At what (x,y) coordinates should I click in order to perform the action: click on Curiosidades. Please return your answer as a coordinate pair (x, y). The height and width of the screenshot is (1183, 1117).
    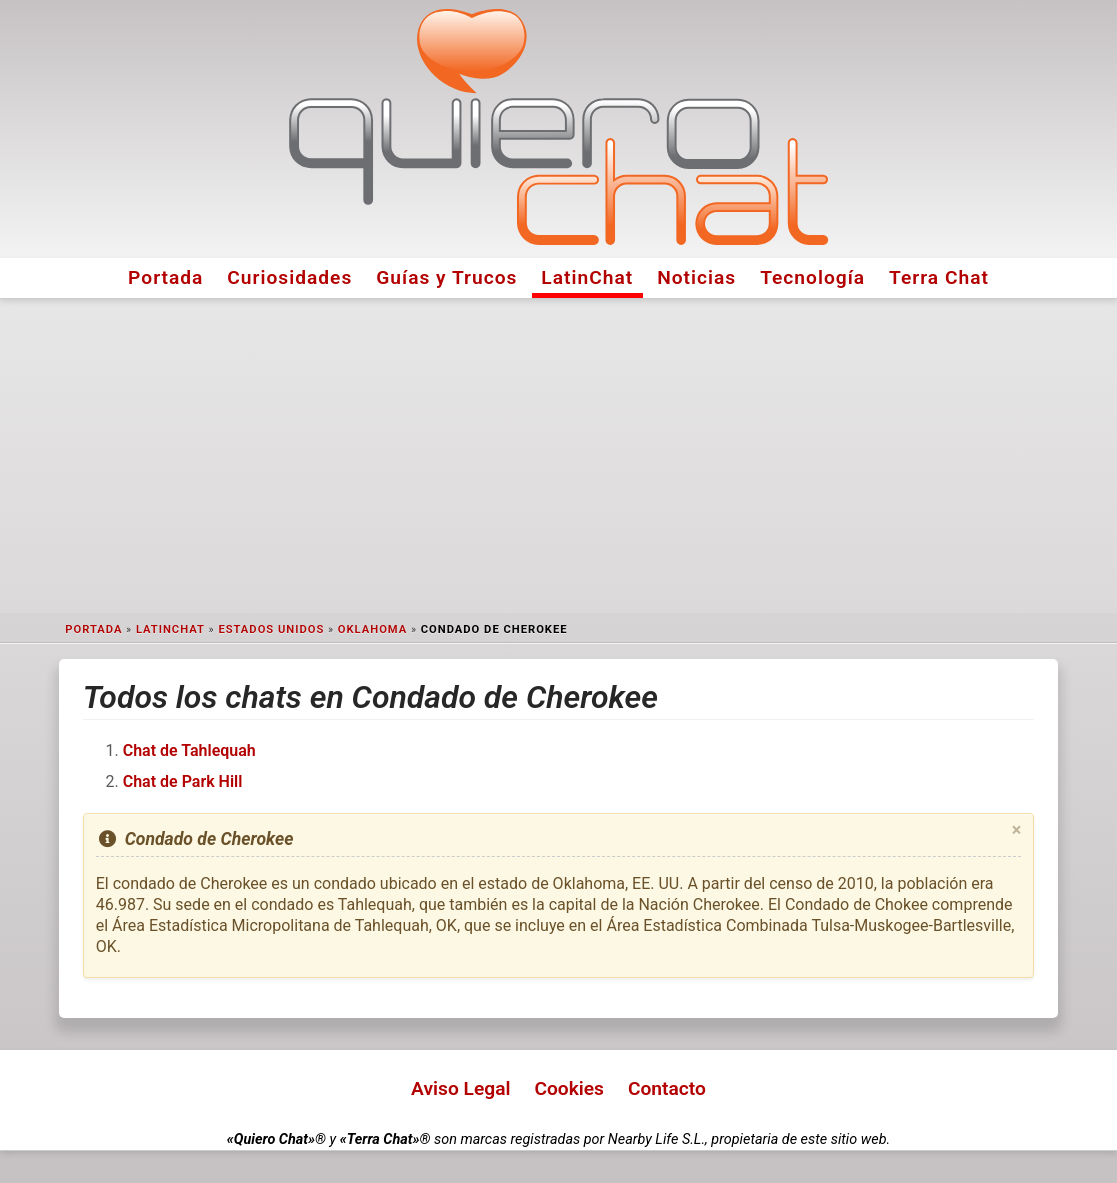
    Looking at the image, I should click on (289, 277).